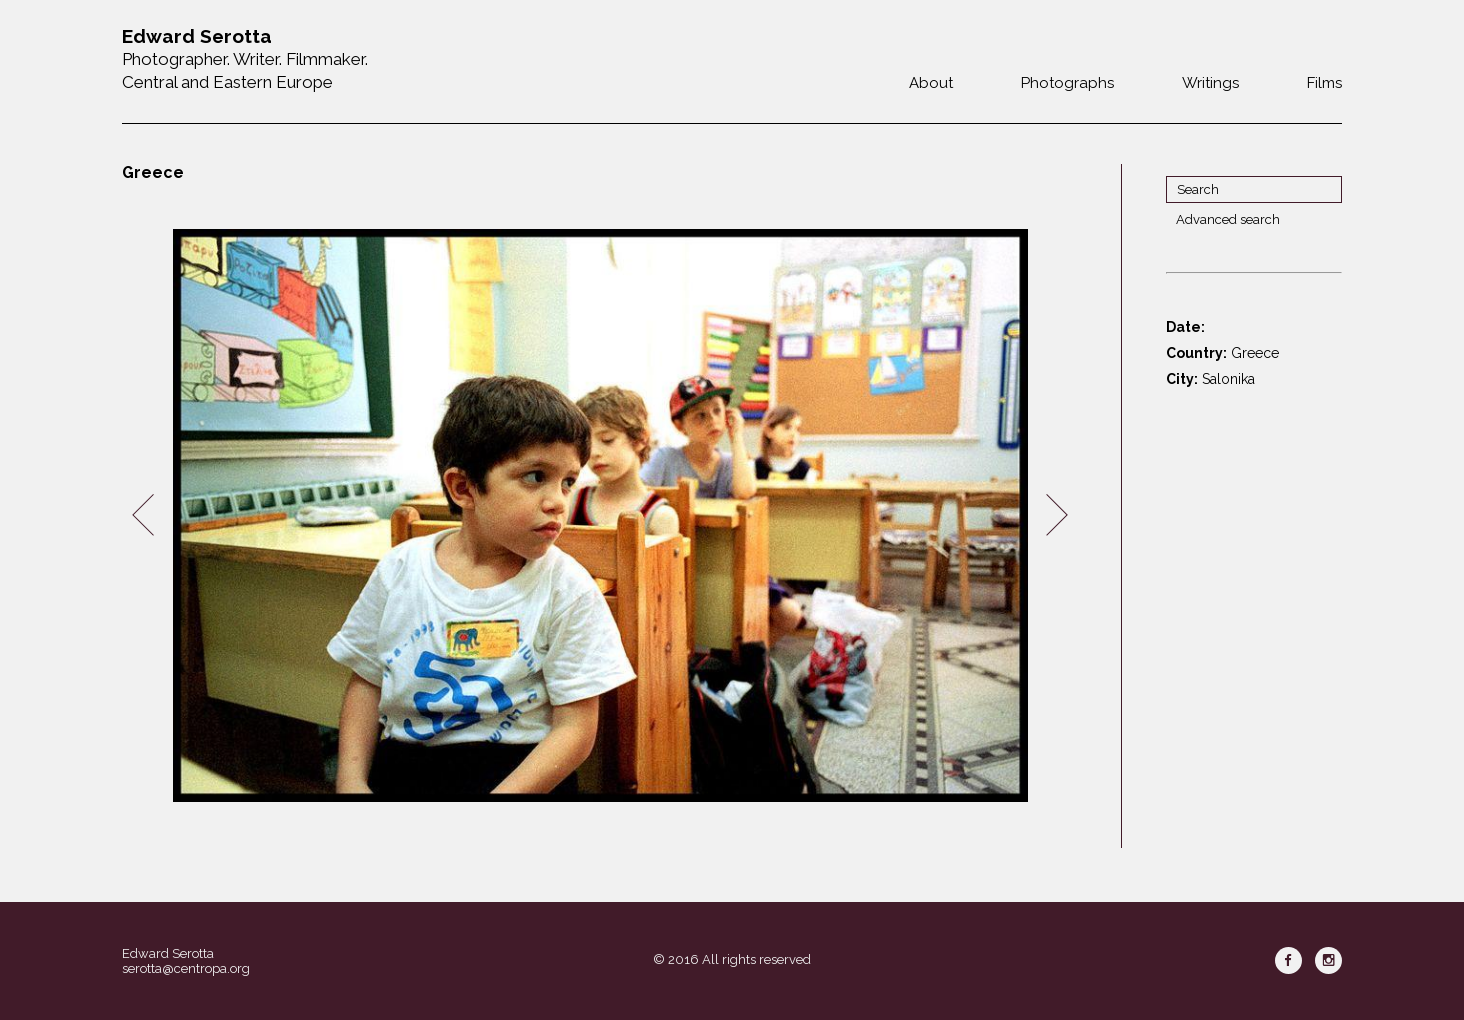  Describe the element at coordinates (1067, 83) in the screenshot. I see `Photographs` at that location.